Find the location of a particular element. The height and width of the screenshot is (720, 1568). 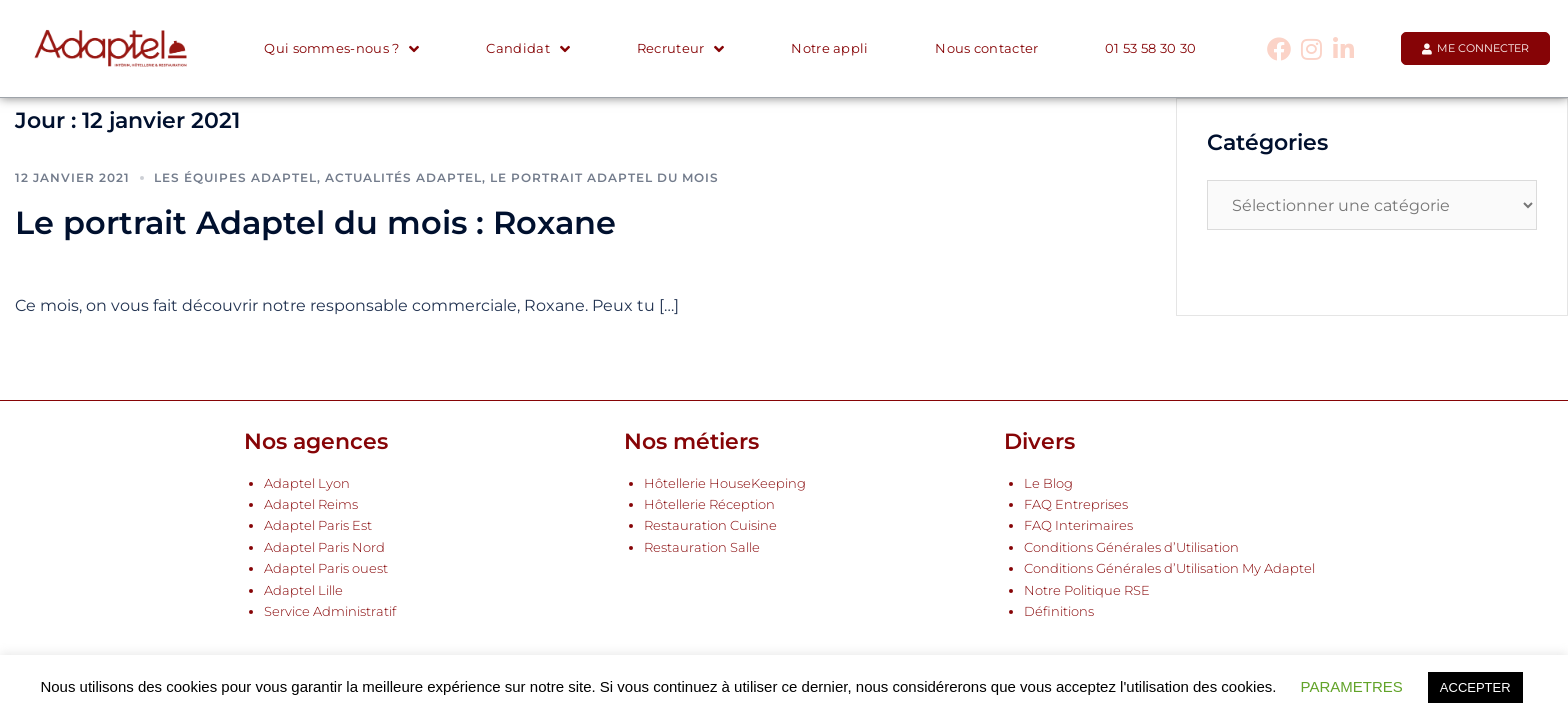

Nous contacter is located at coordinates (986, 48).